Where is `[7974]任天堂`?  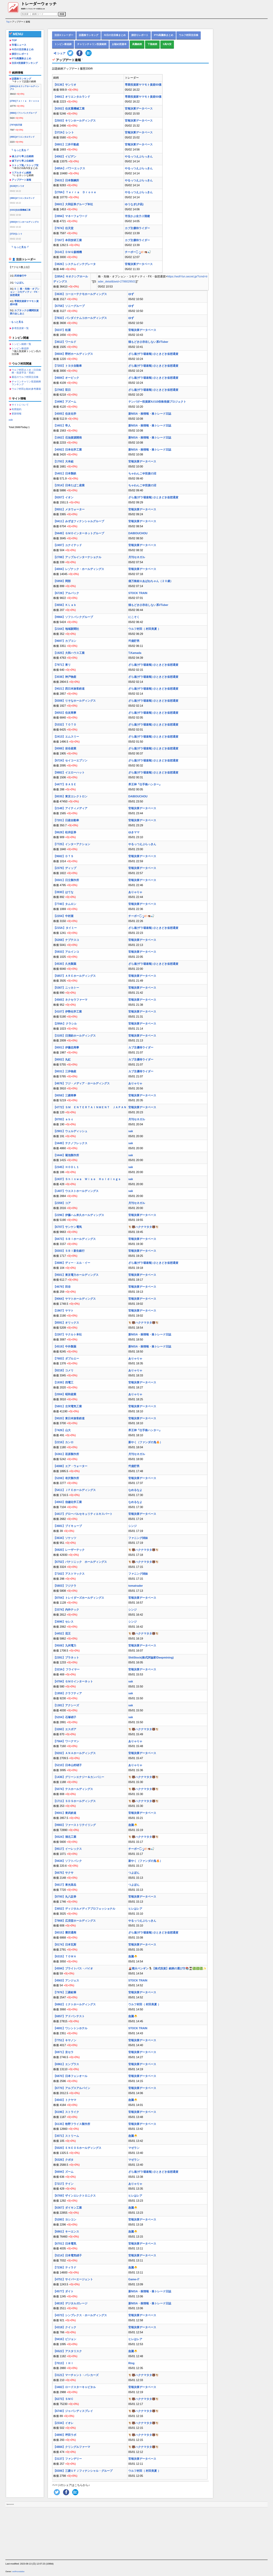 [7974]任天堂 is located at coordinates (16, 125).